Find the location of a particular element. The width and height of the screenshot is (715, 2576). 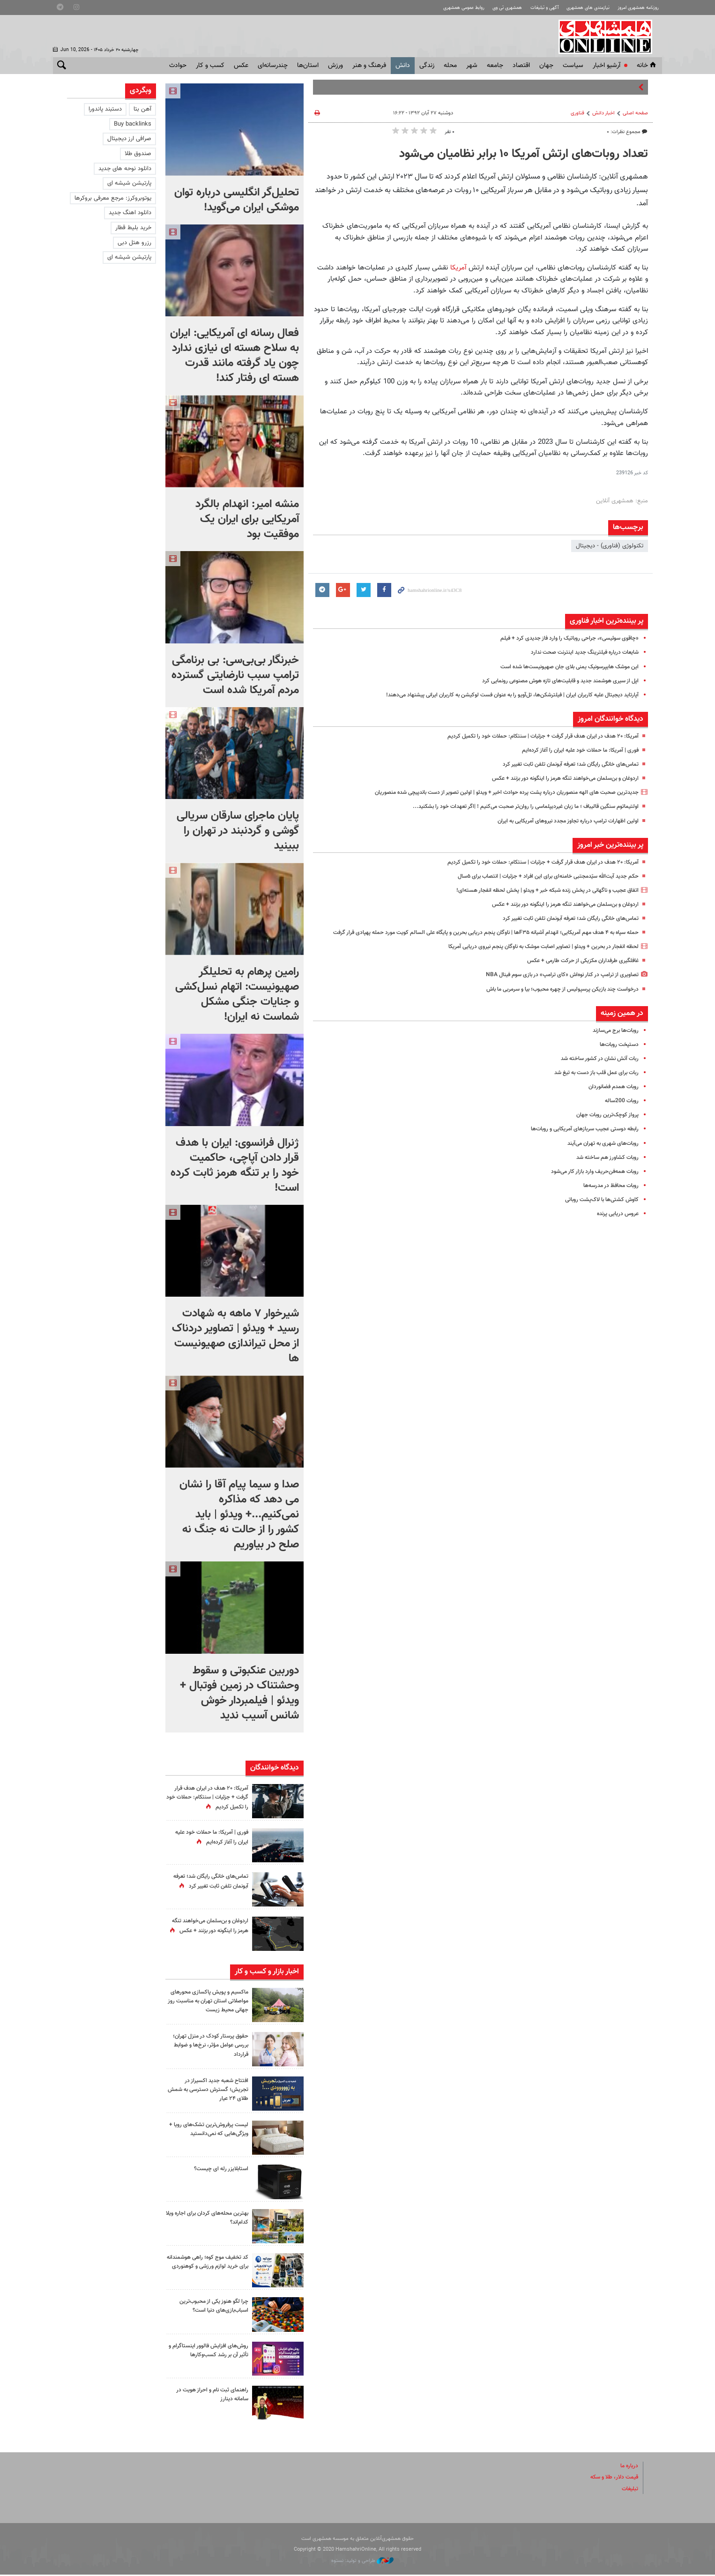

لحظه انفجار در بحرین + ویدئو | تصاویر اصابت موشک به ناوگان پنجم نیروی دریایی آمریکا is located at coordinates (532, 956).